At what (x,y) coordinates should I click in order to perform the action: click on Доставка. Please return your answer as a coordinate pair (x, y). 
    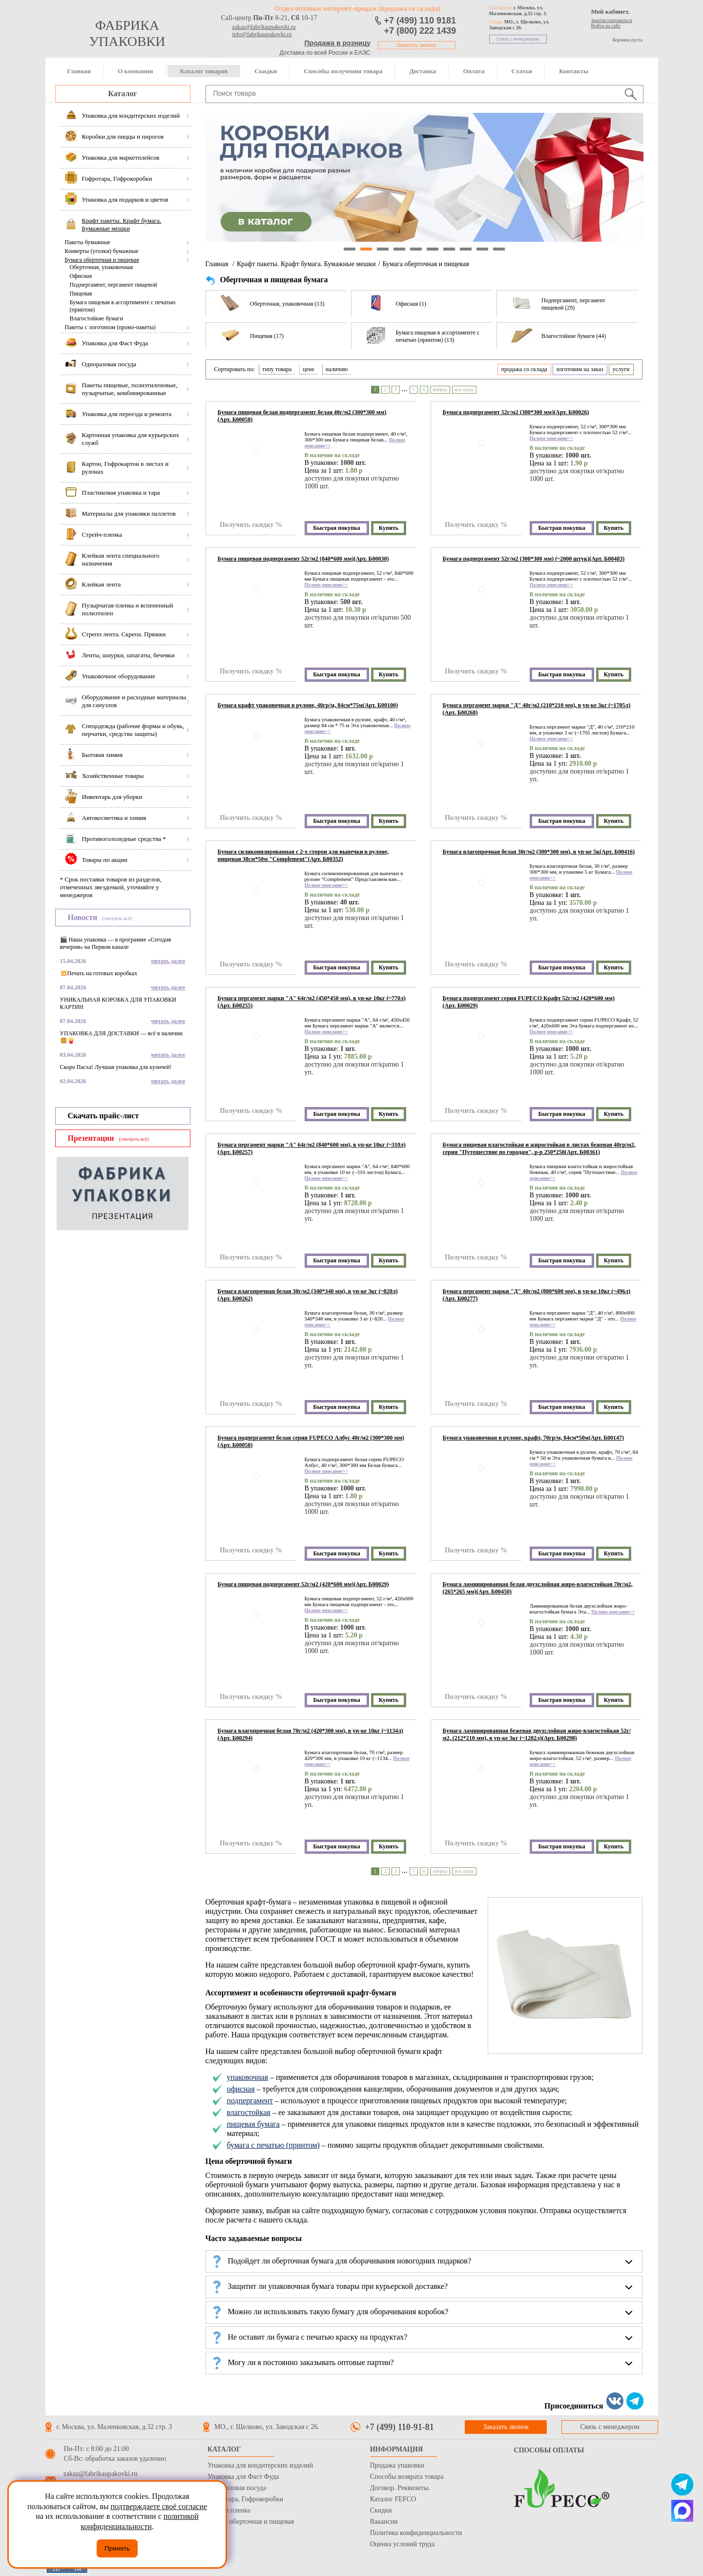
    Looking at the image, I should click on (422, 71).